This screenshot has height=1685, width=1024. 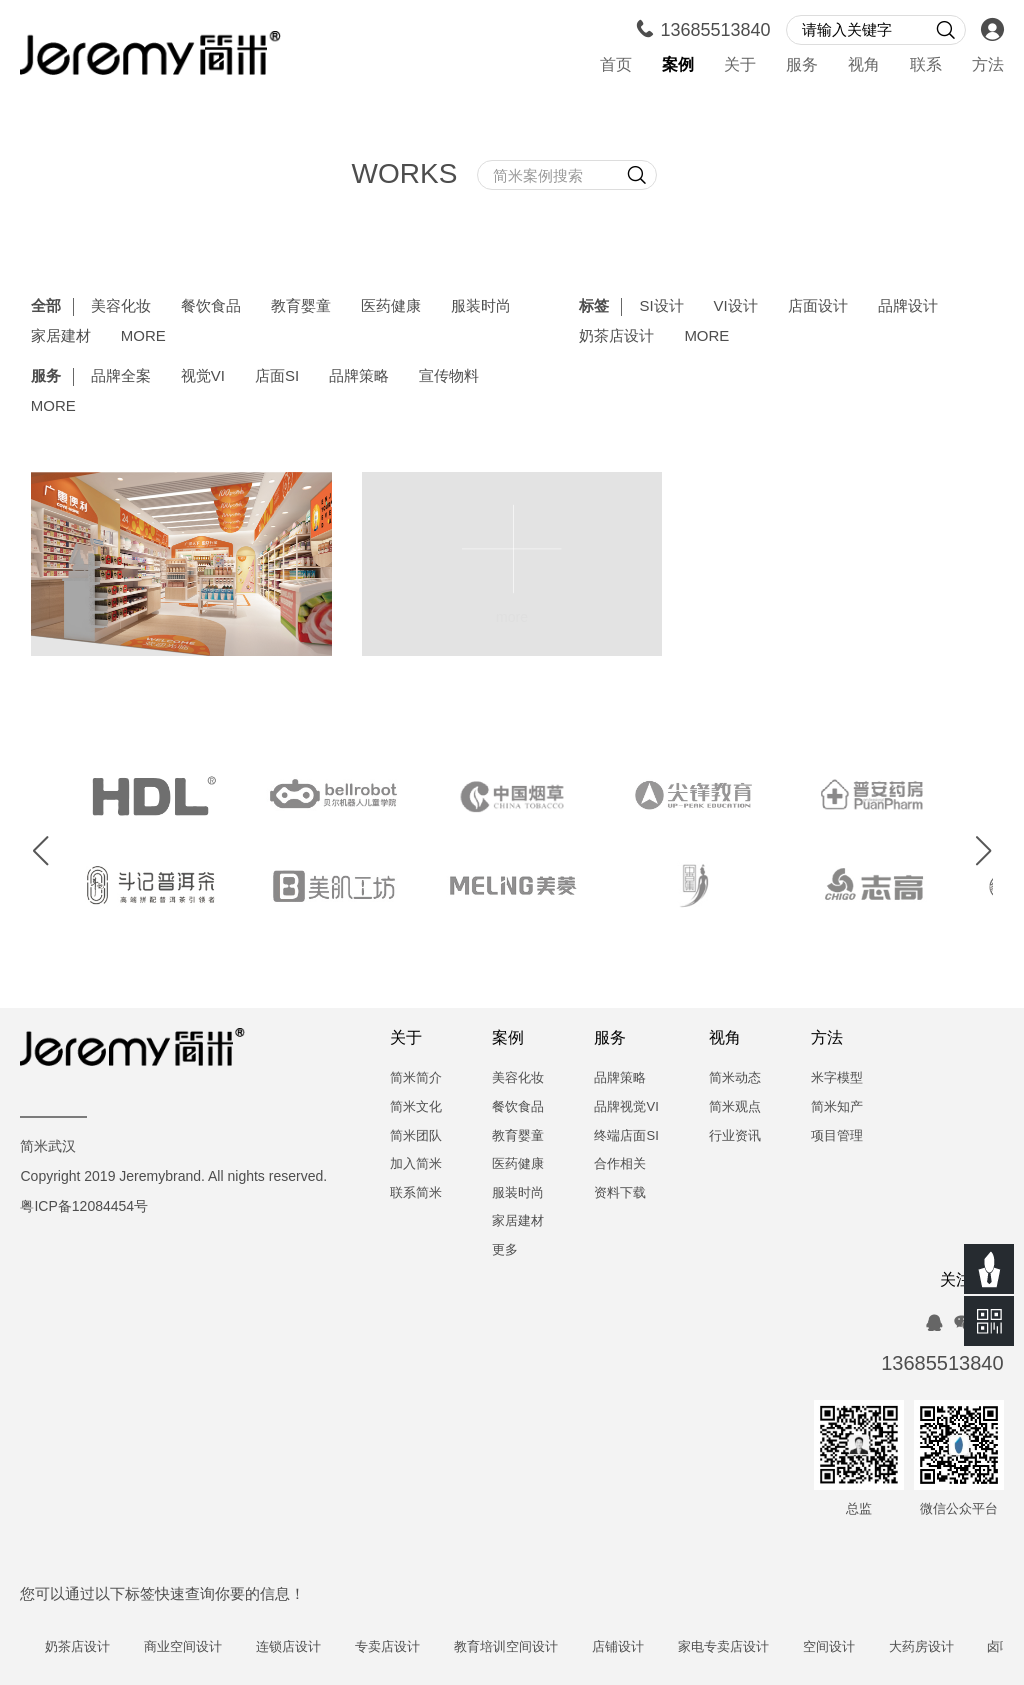 I want to click on 加入简米, so click(x=416, y=1164).